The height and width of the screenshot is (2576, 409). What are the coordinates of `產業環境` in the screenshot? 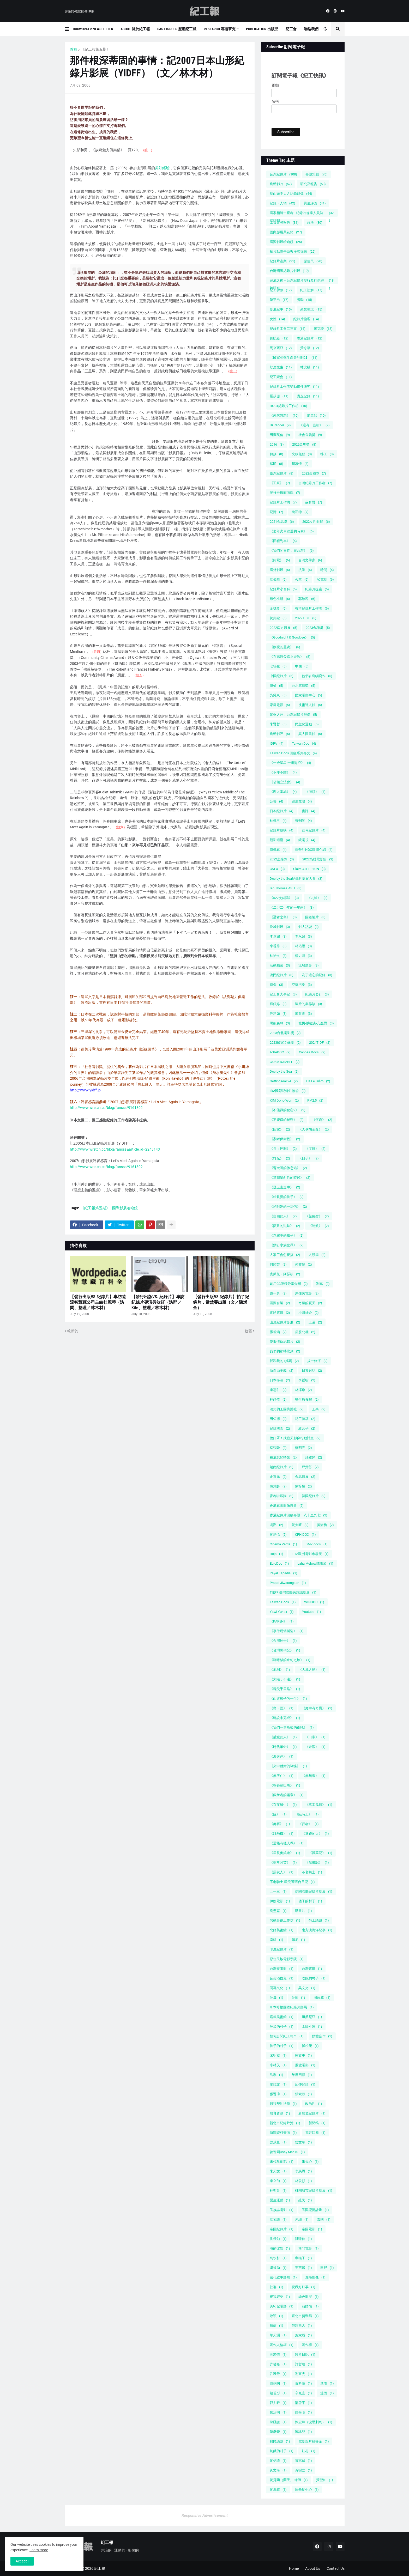 It's located at (311, 309).